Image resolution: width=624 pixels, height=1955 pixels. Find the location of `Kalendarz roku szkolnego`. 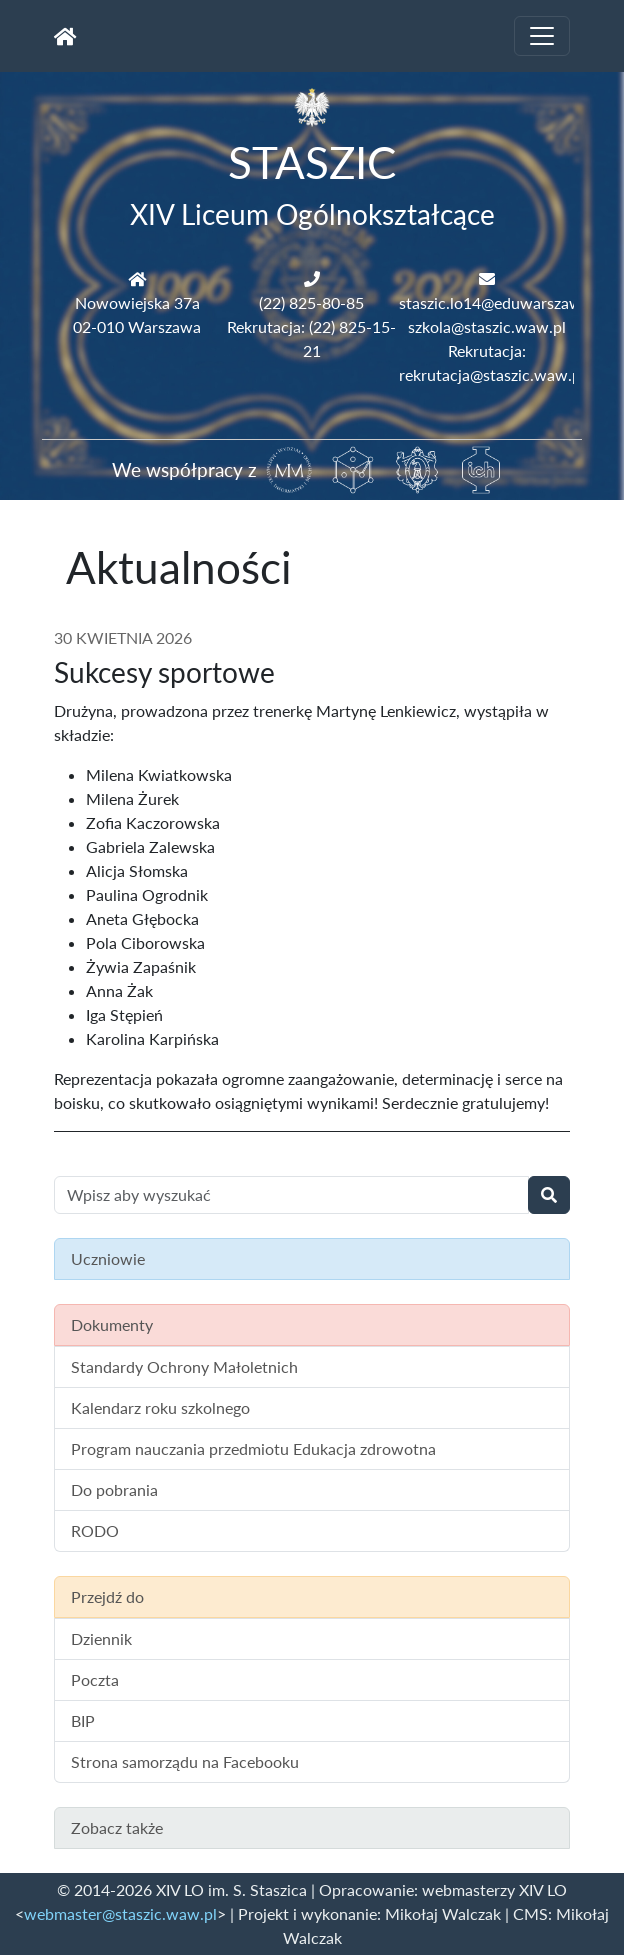

Kalendarz roku szkolnego is located at coordinates (160, 1407).